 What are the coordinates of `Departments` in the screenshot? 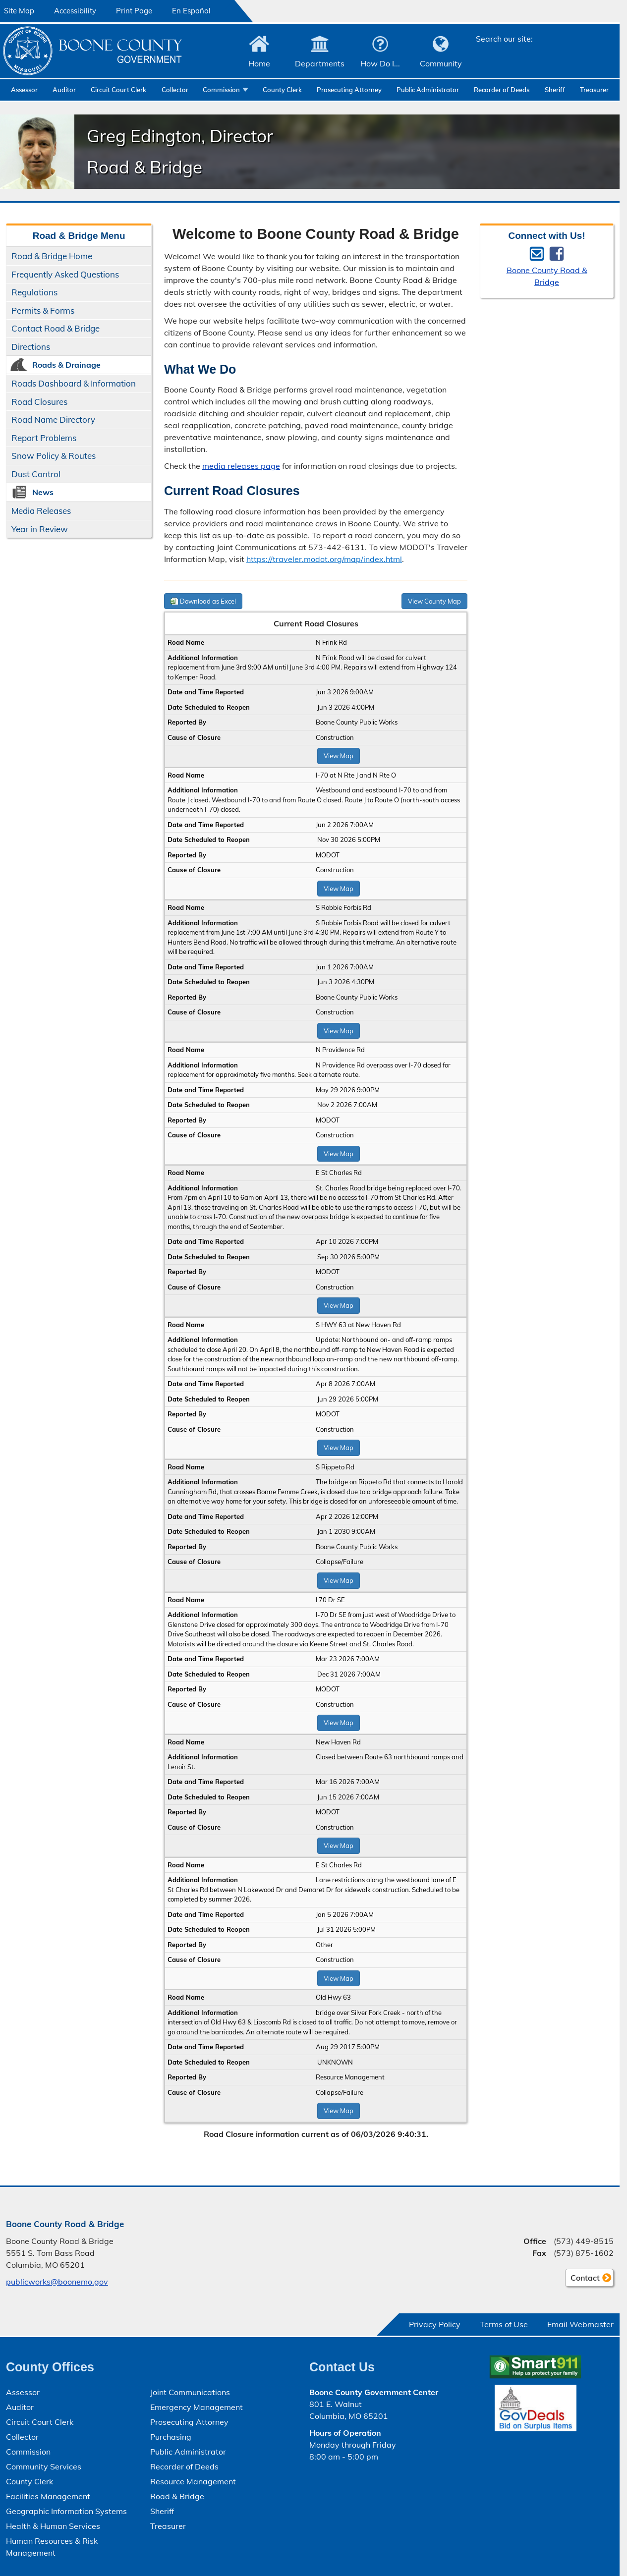 It's located at (319, 63).